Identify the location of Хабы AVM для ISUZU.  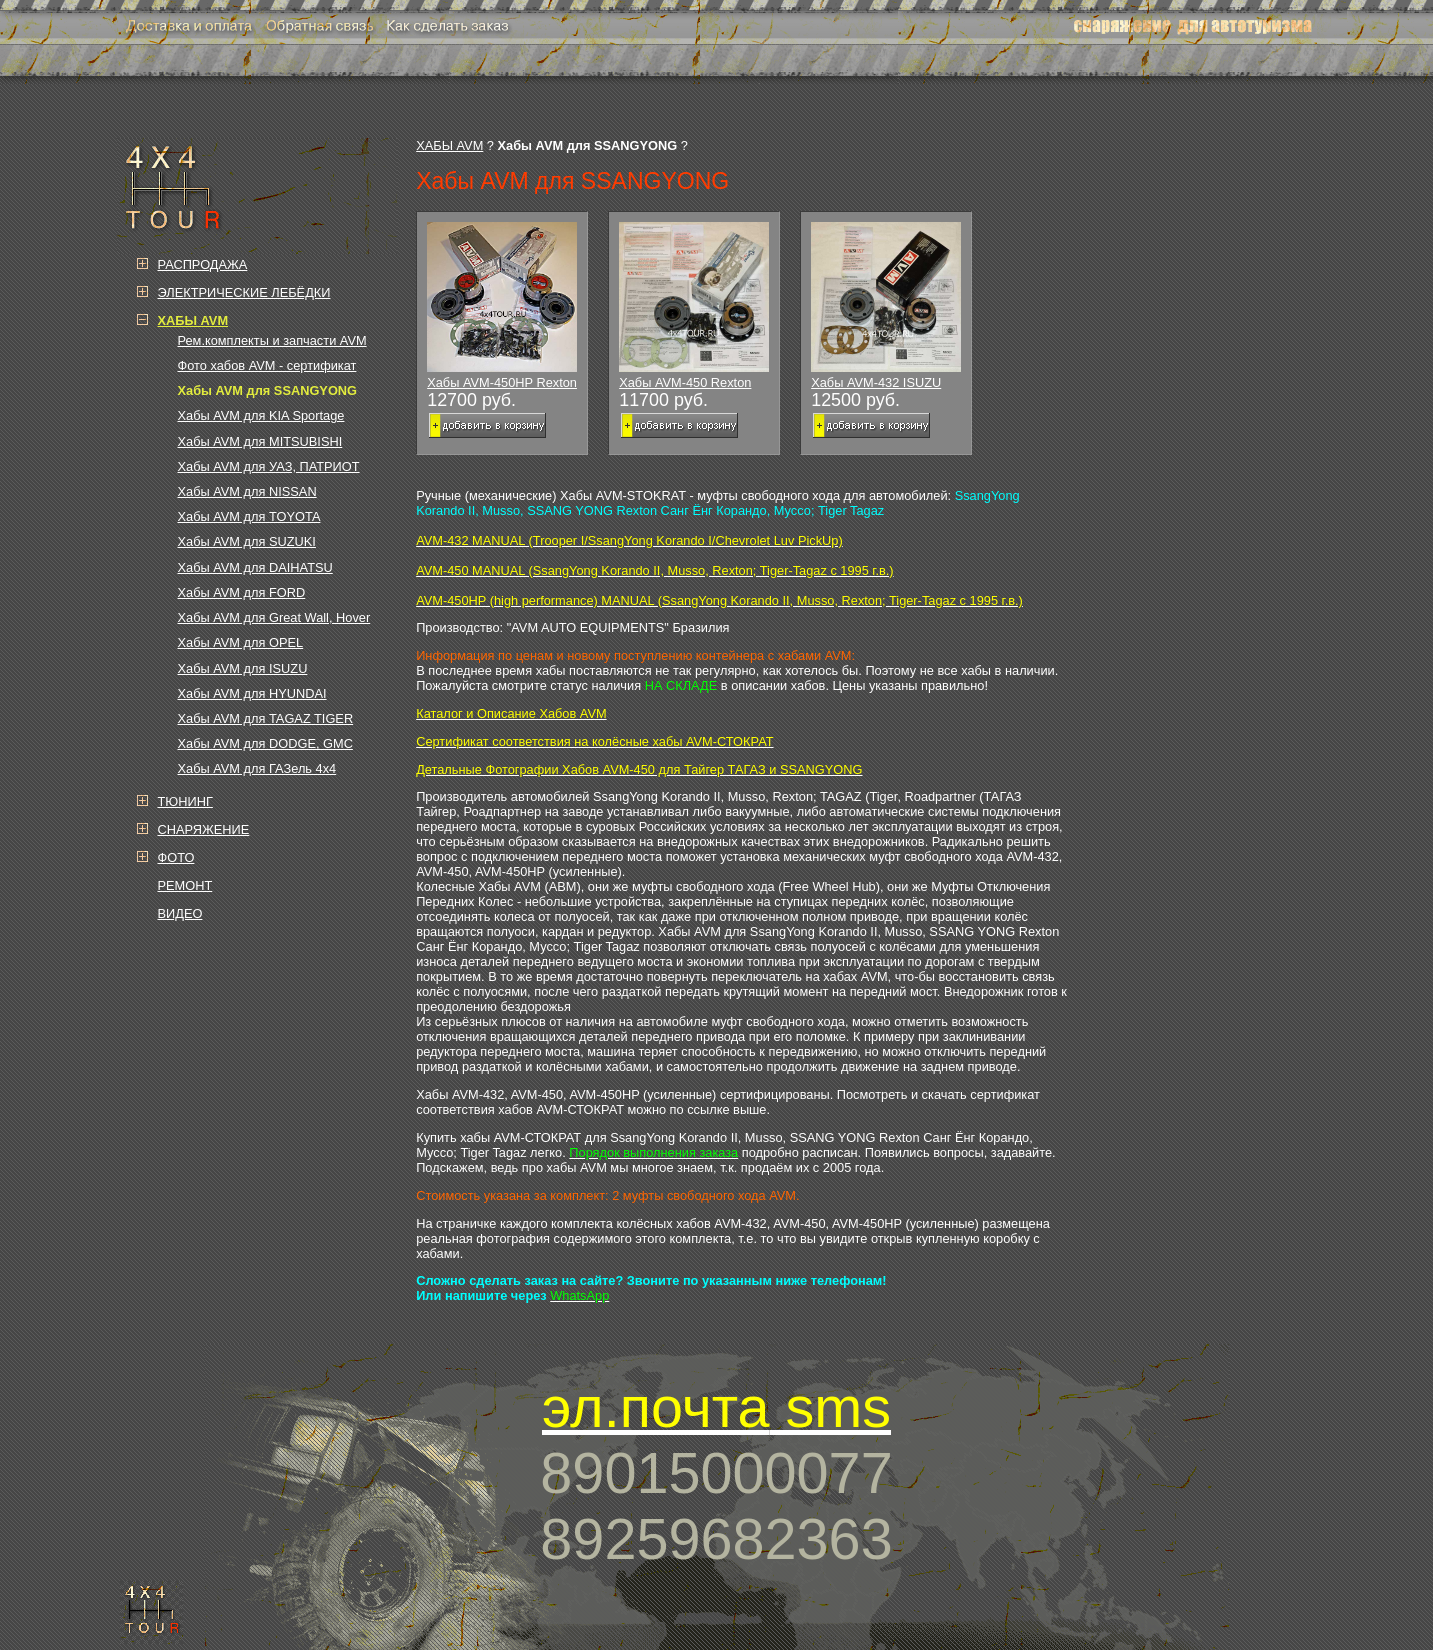
(243, 668).